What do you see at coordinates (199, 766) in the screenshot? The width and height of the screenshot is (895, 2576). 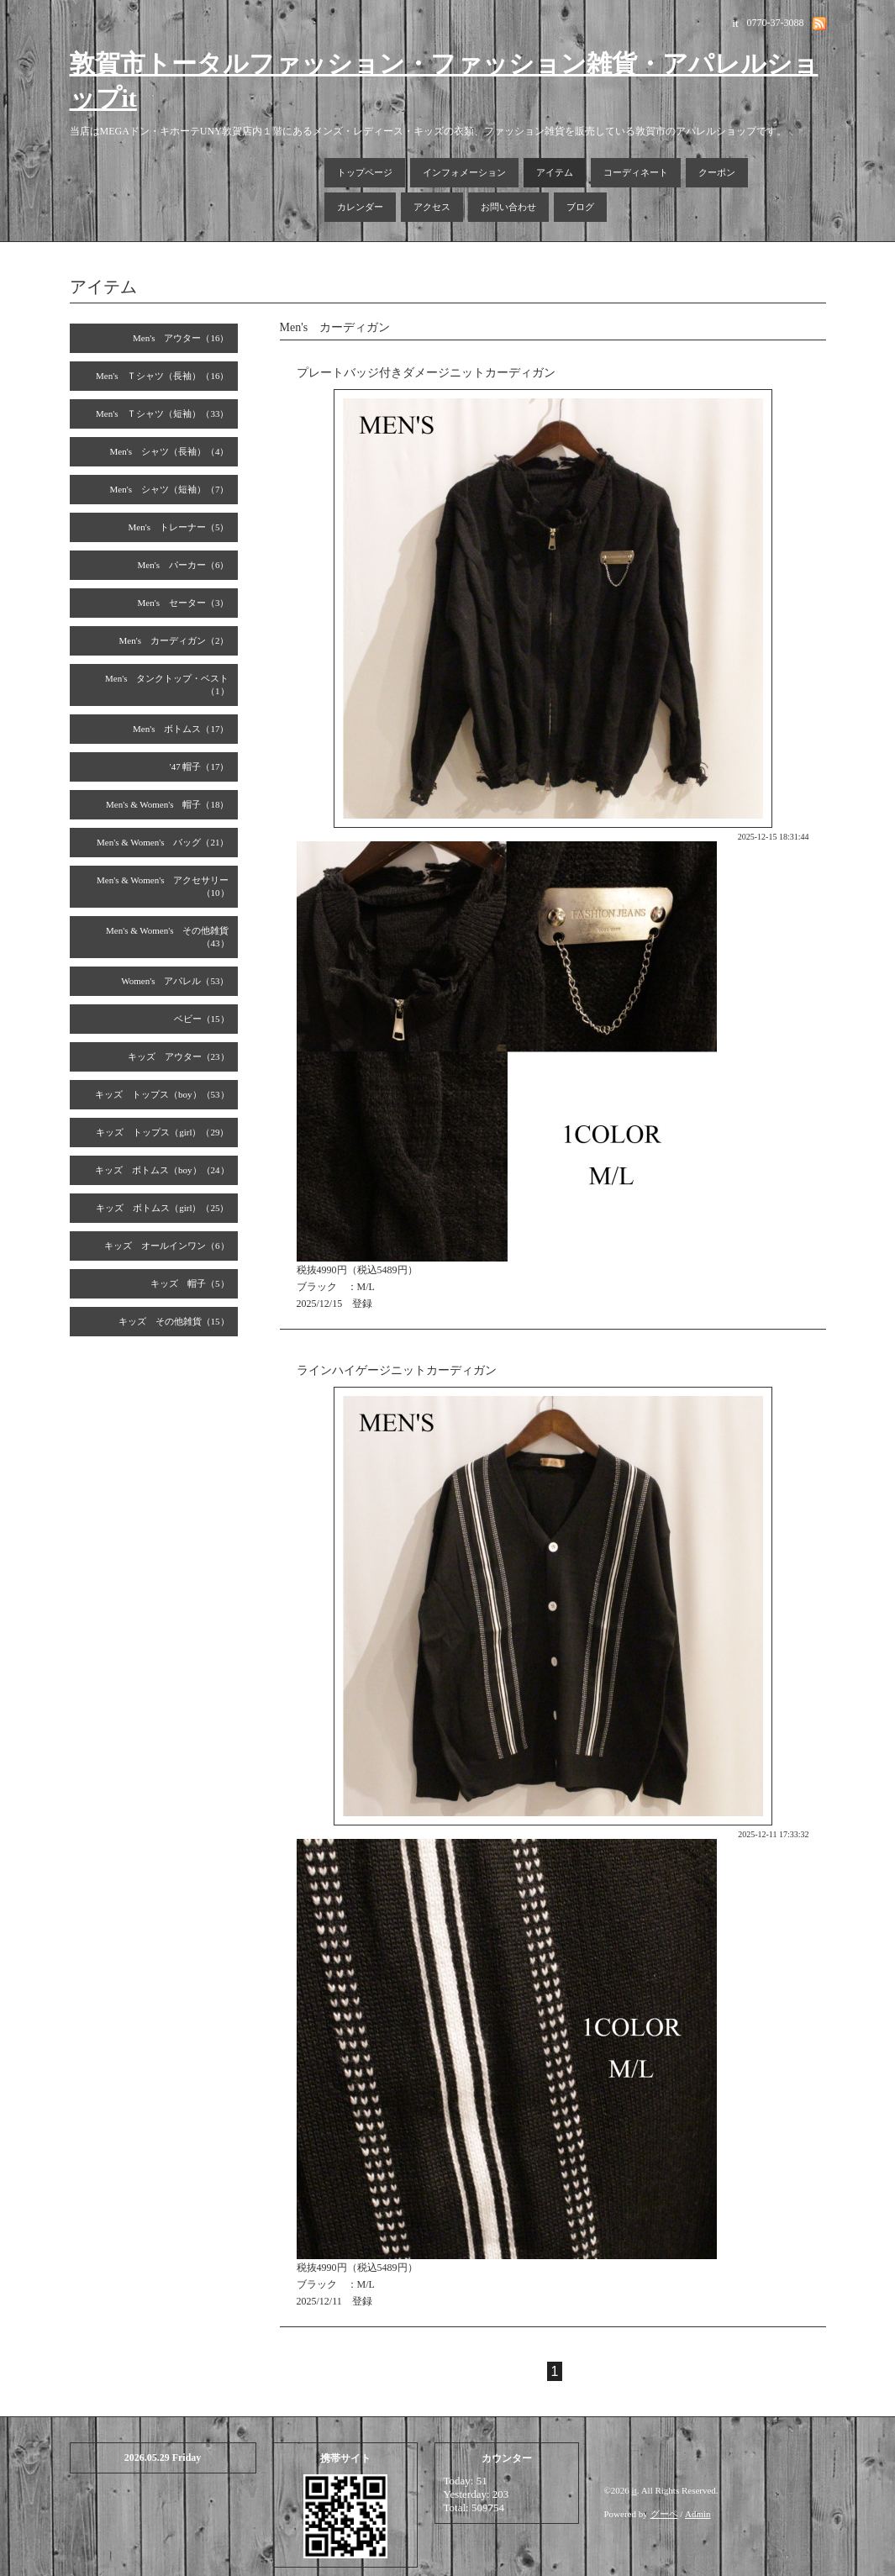 I see `'47 帽子（17）` at bounding box center [199, 766].